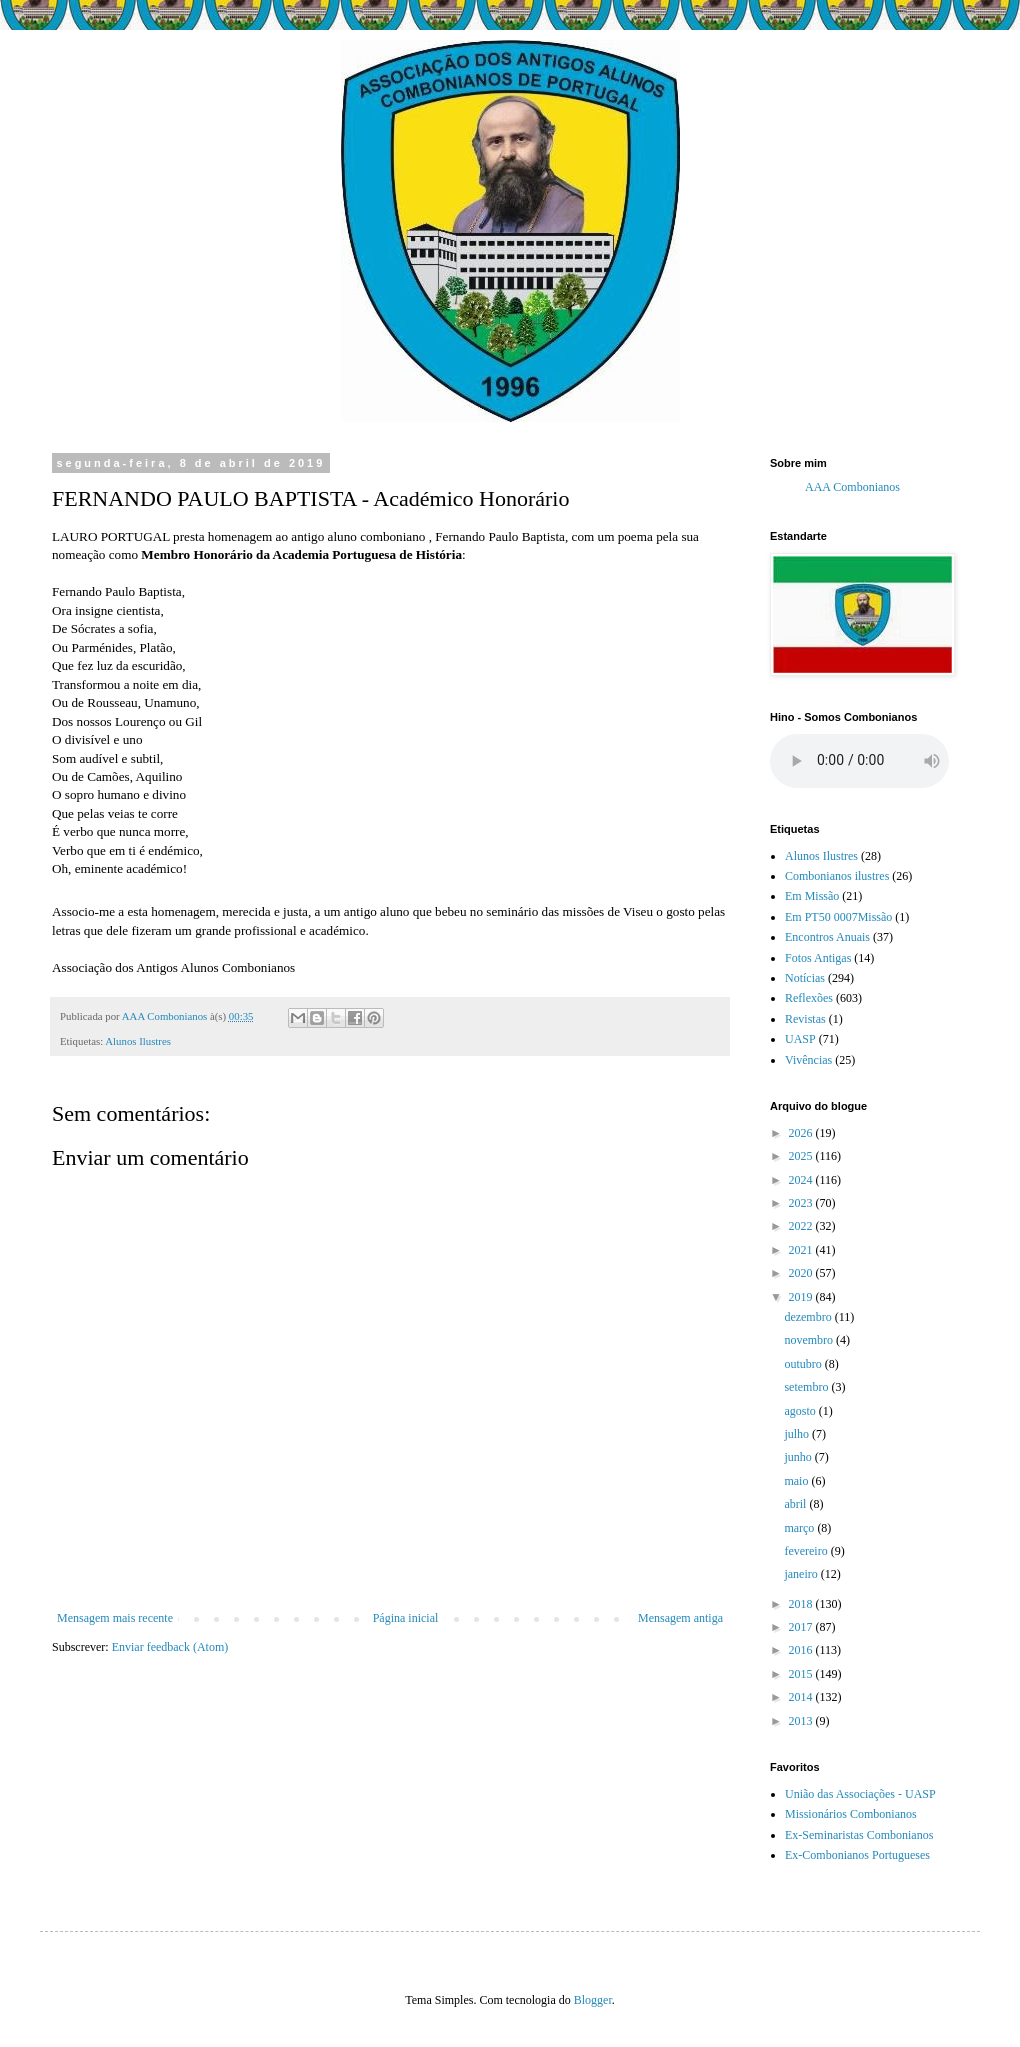 This screenshot has width=1020, height=2047. Describe the element at coordinates (680, 1618) in the screenshot. I see `Mensagem antiga` at that location.